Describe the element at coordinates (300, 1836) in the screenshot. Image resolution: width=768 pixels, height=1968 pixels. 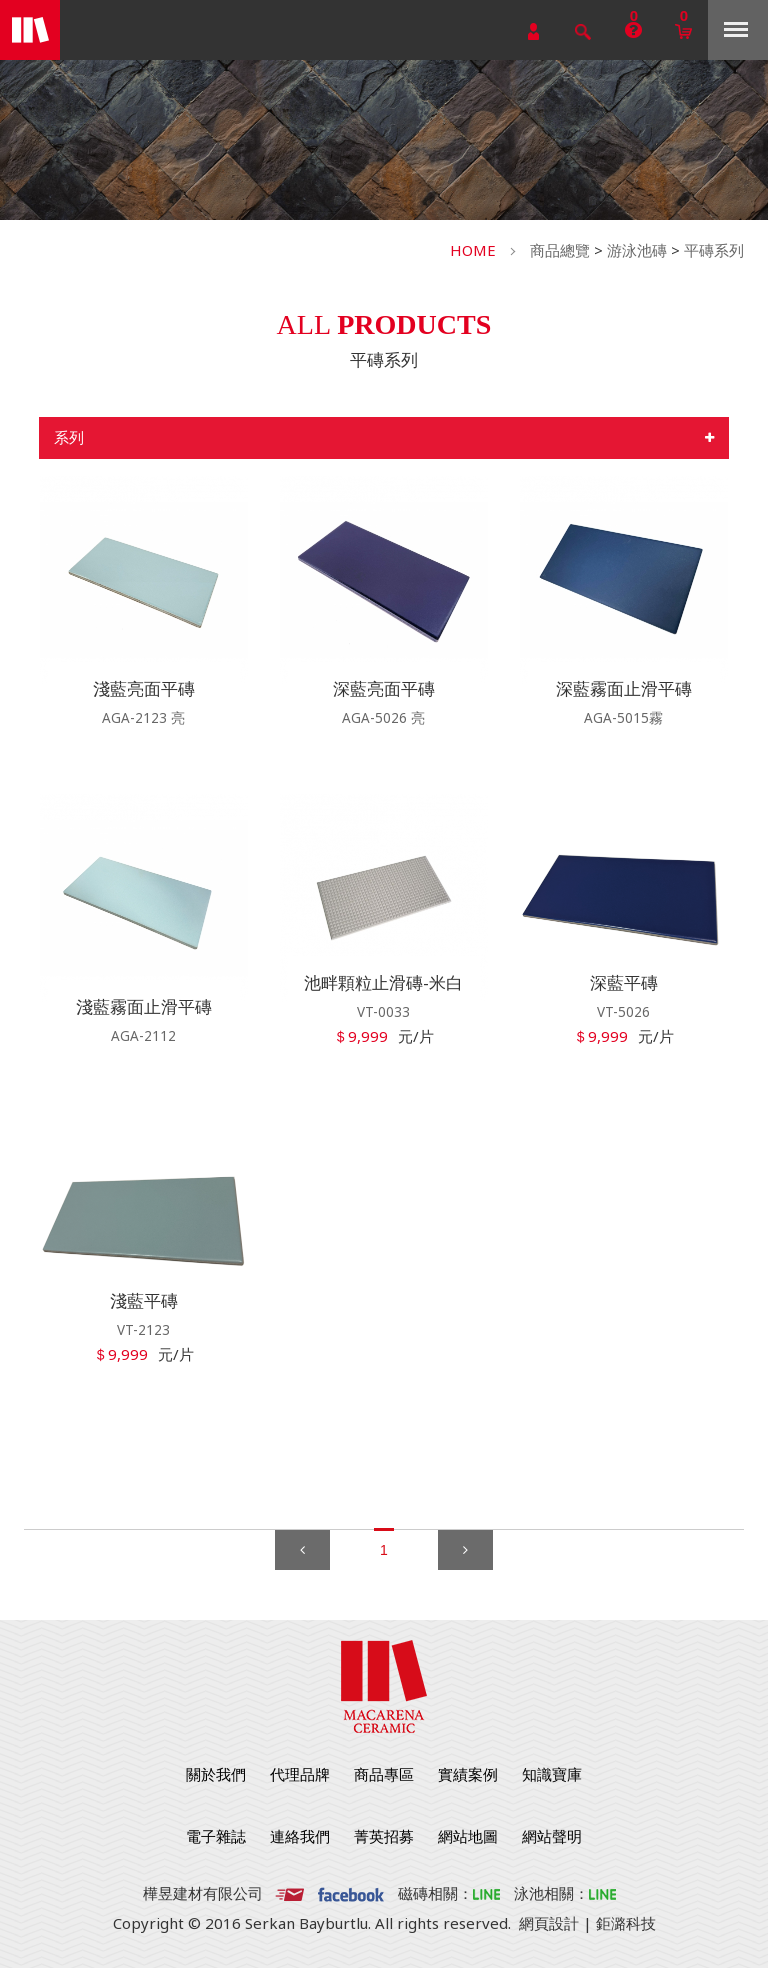
I see `連絡我們` at that location.